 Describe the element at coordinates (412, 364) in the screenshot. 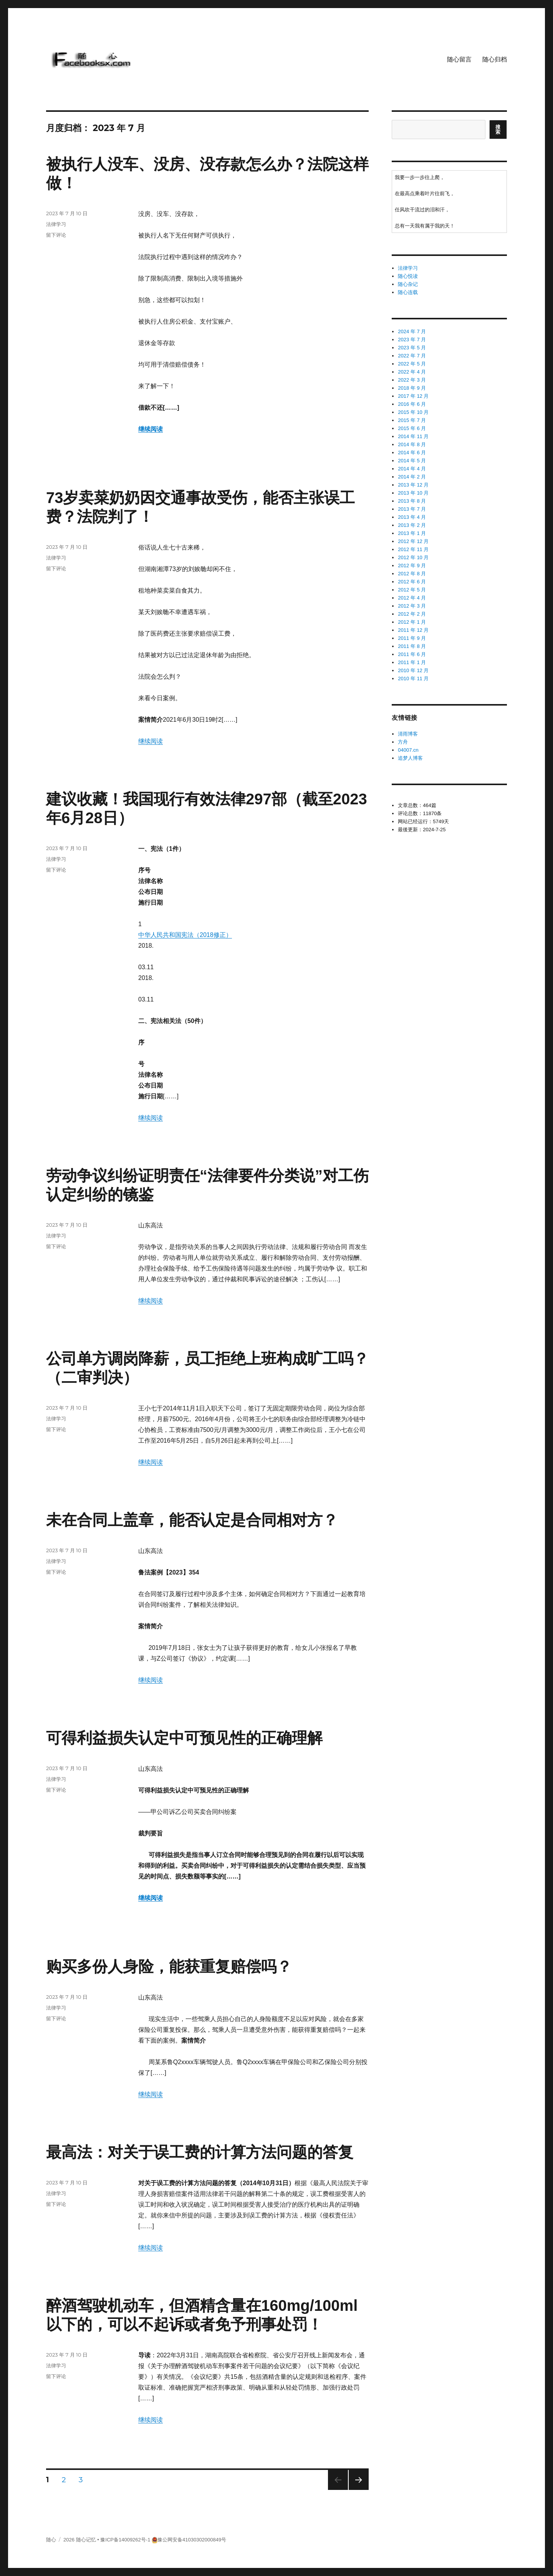

I see `2022 年 5 月` at that location.